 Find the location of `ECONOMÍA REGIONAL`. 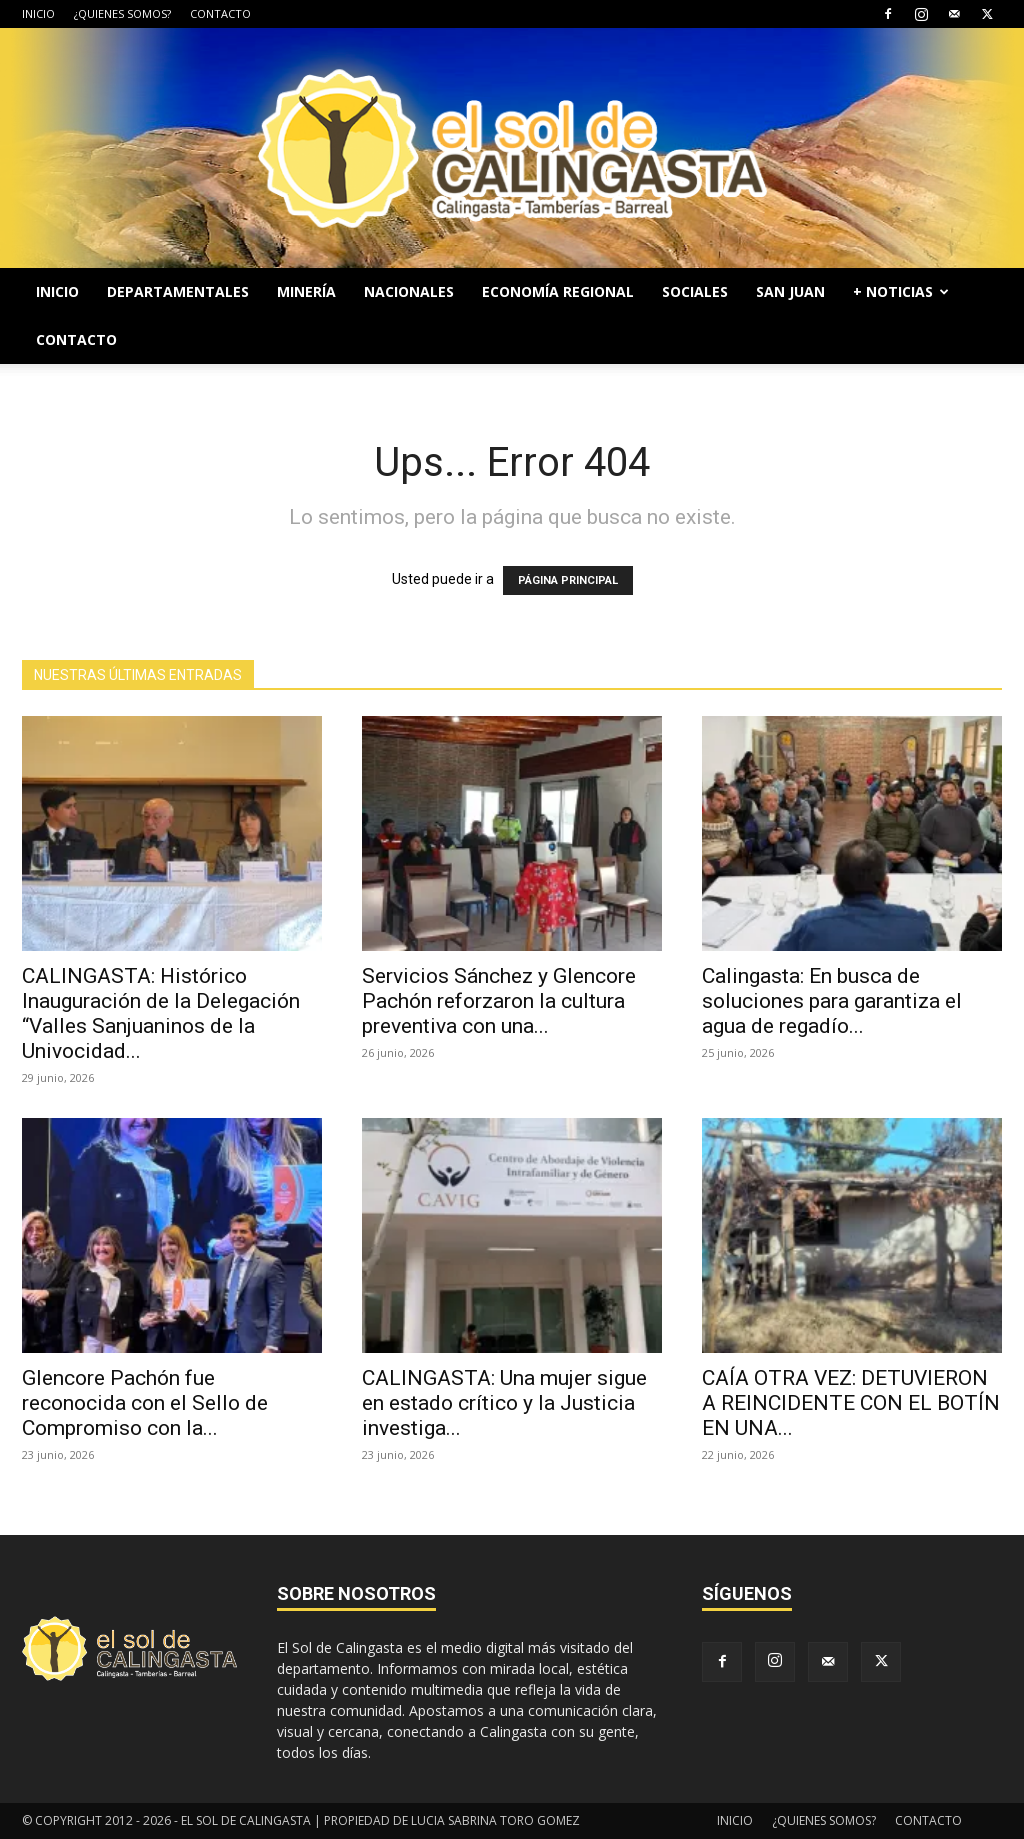

ECONOMÍA REGIONAL is located at coordinates (558, 291).